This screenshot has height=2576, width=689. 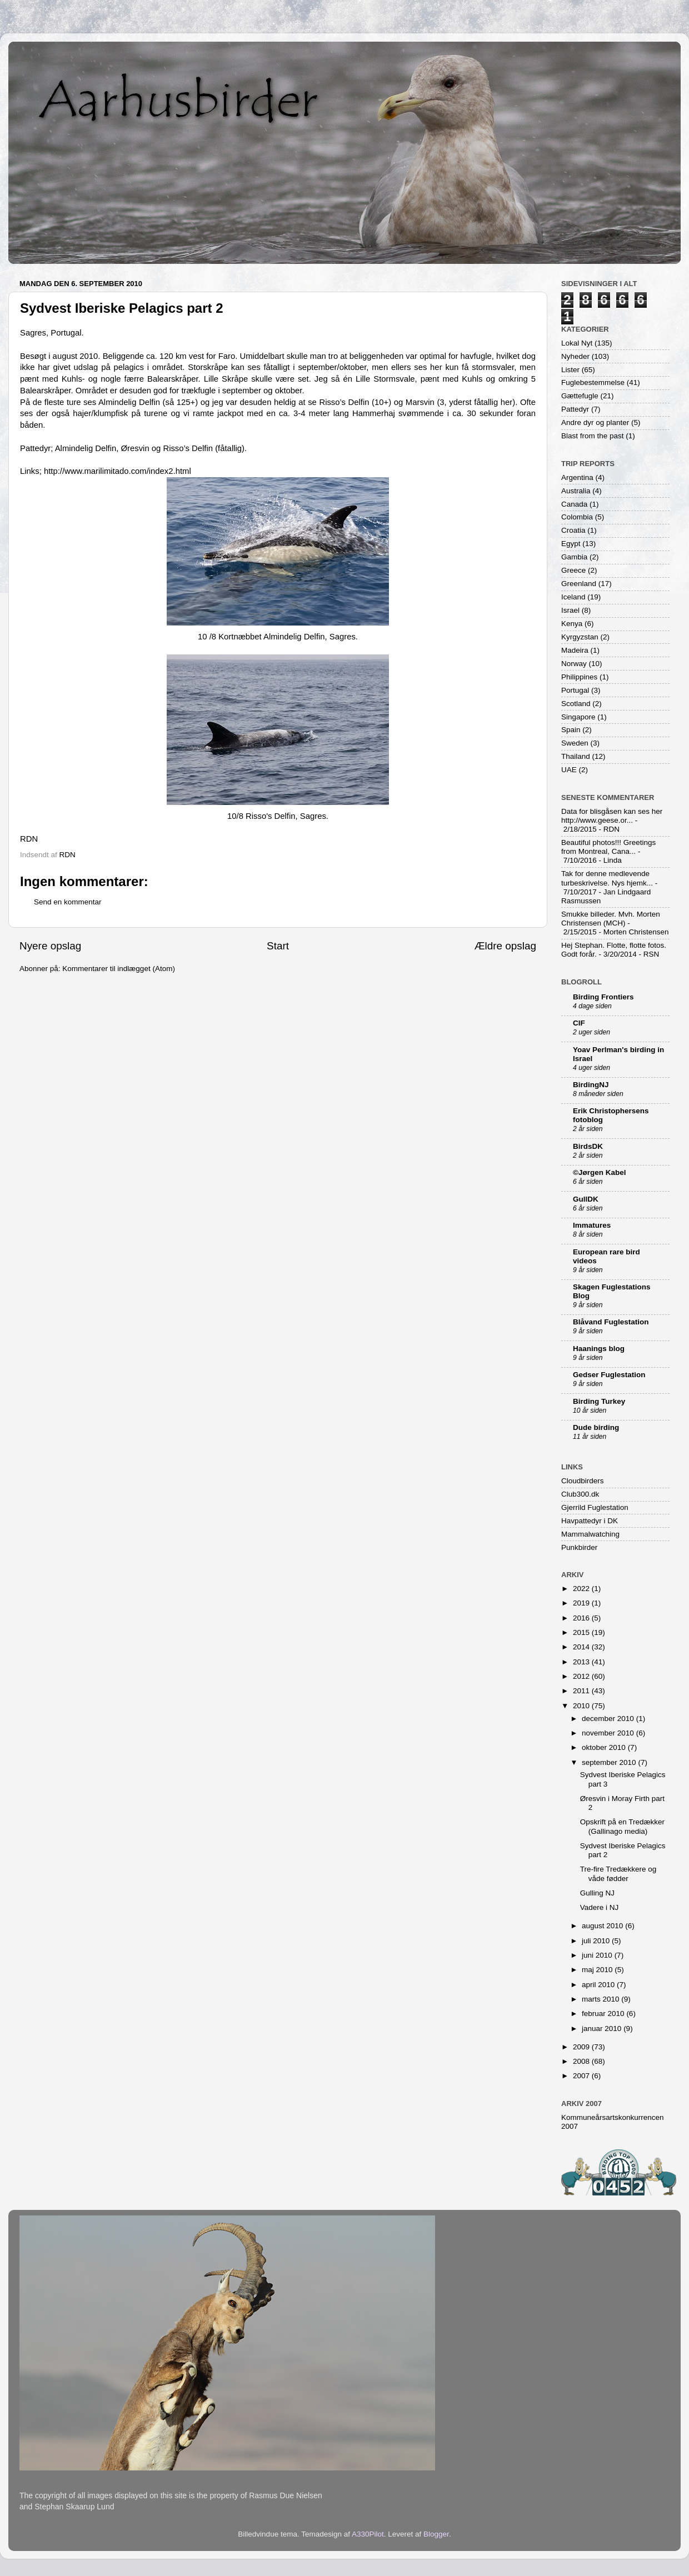 I want to click on Birding Frontiers, so click(x=603, y=997).